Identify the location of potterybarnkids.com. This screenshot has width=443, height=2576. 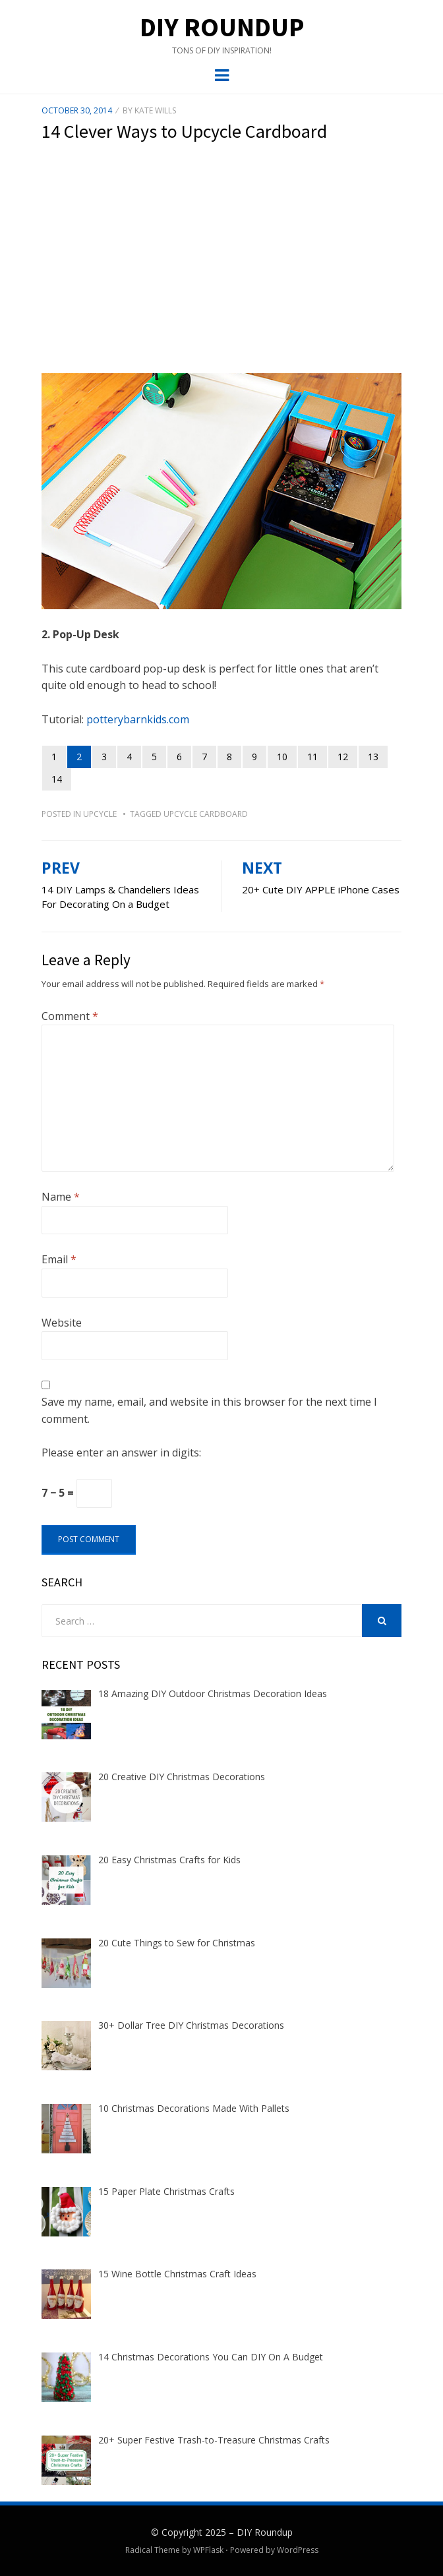
(137, 719).